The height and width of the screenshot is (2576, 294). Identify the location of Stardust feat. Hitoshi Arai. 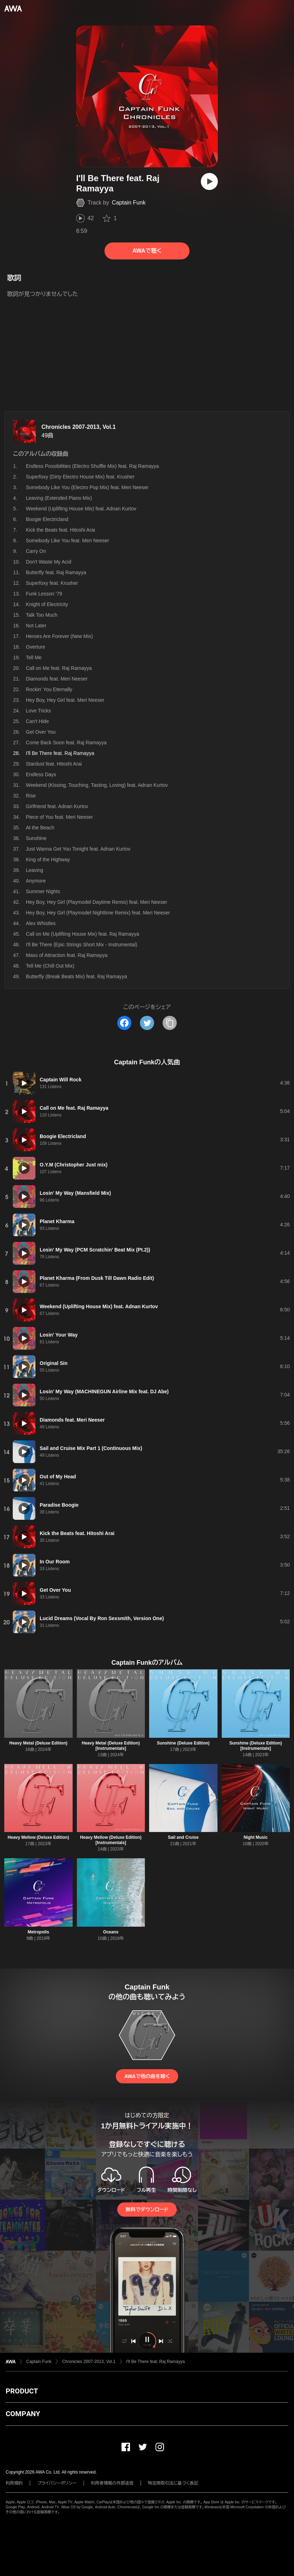
(54, 764).